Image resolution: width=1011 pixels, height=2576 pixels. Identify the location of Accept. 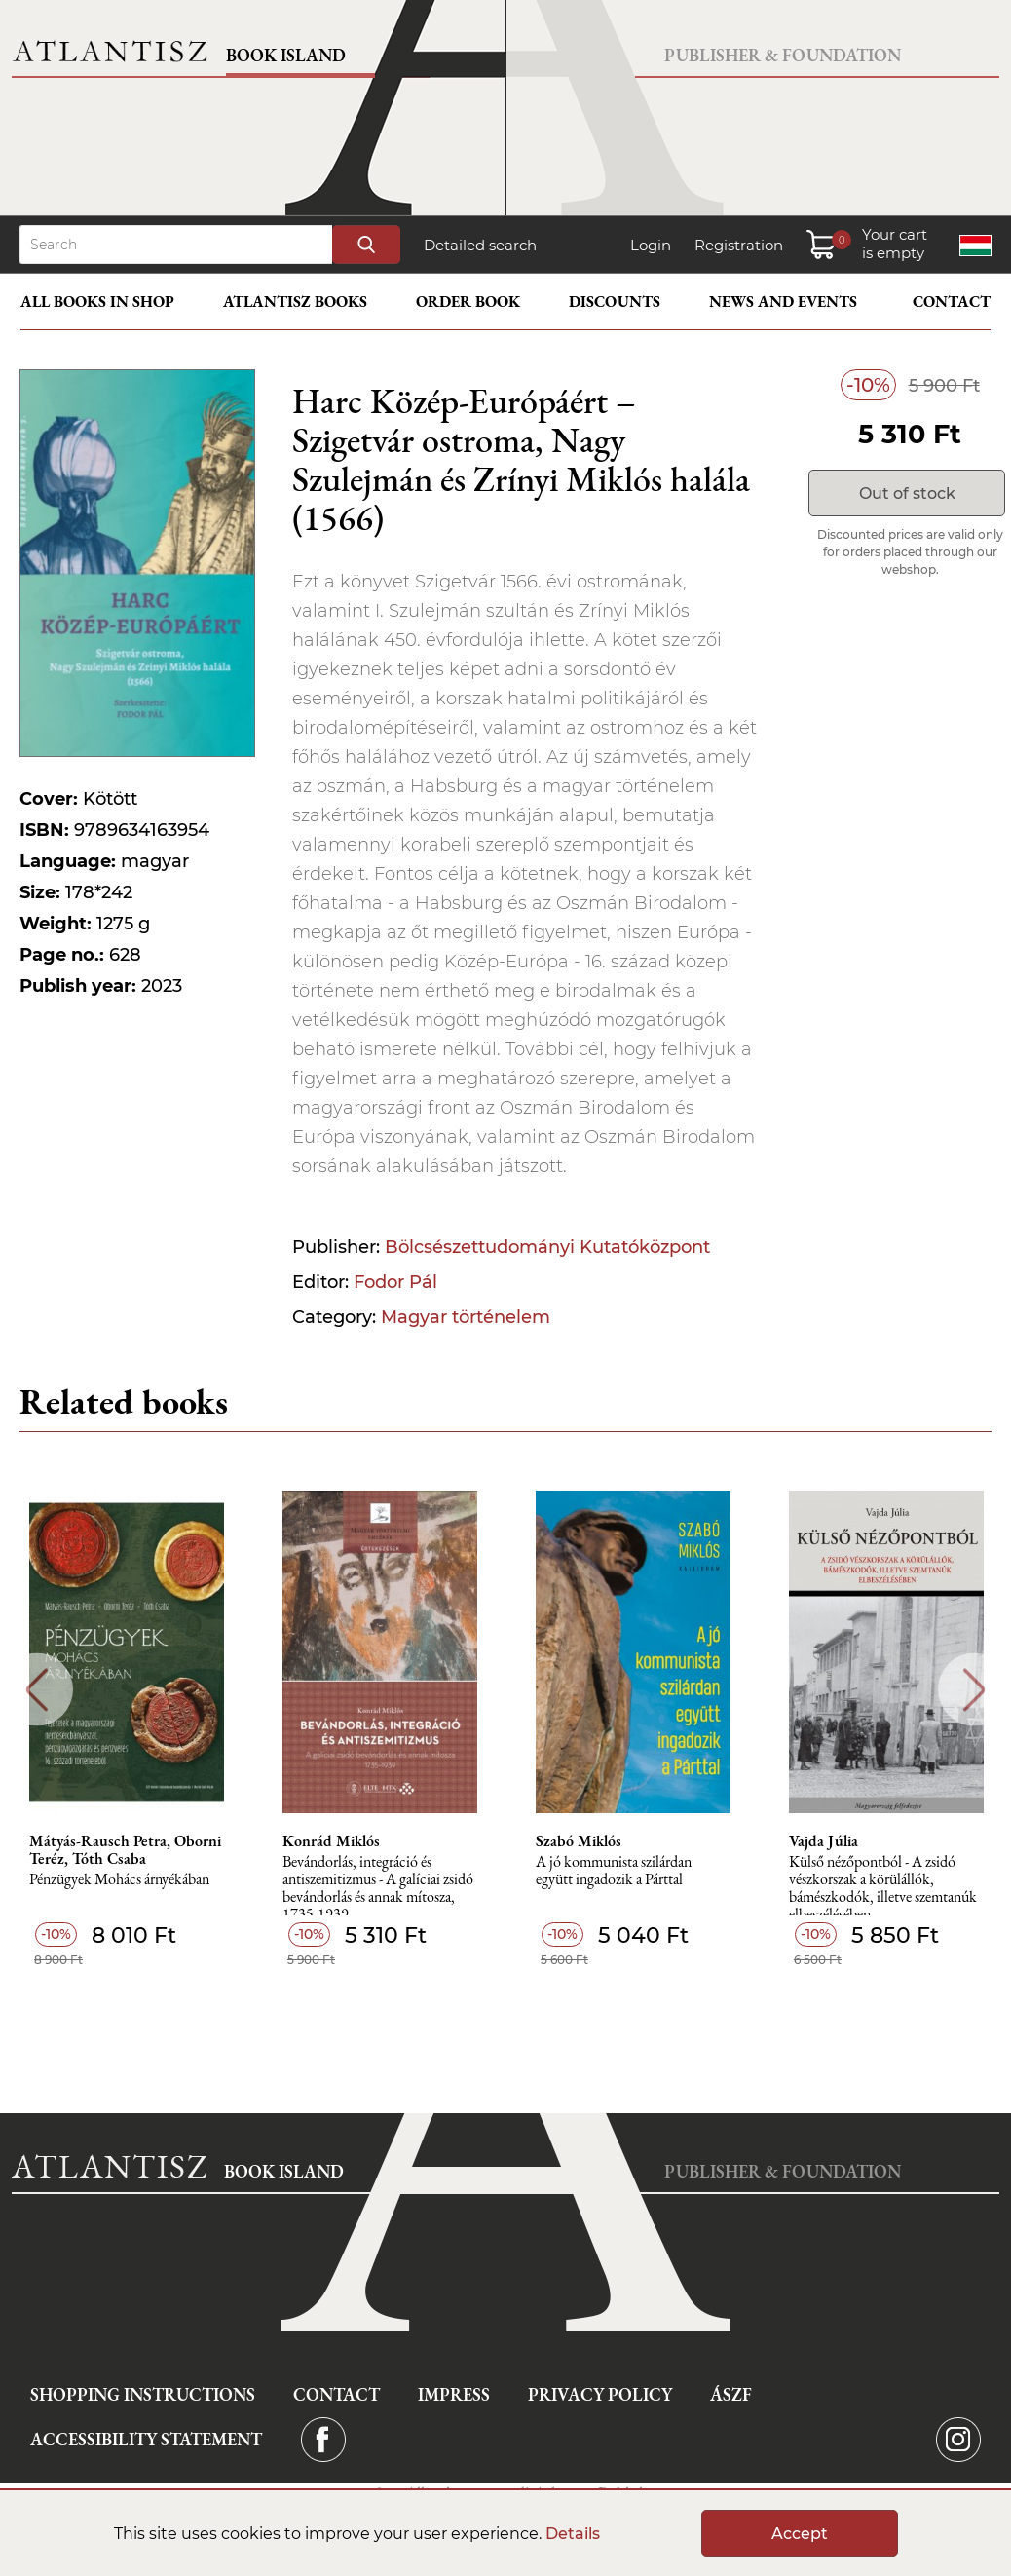
(799, 2533).